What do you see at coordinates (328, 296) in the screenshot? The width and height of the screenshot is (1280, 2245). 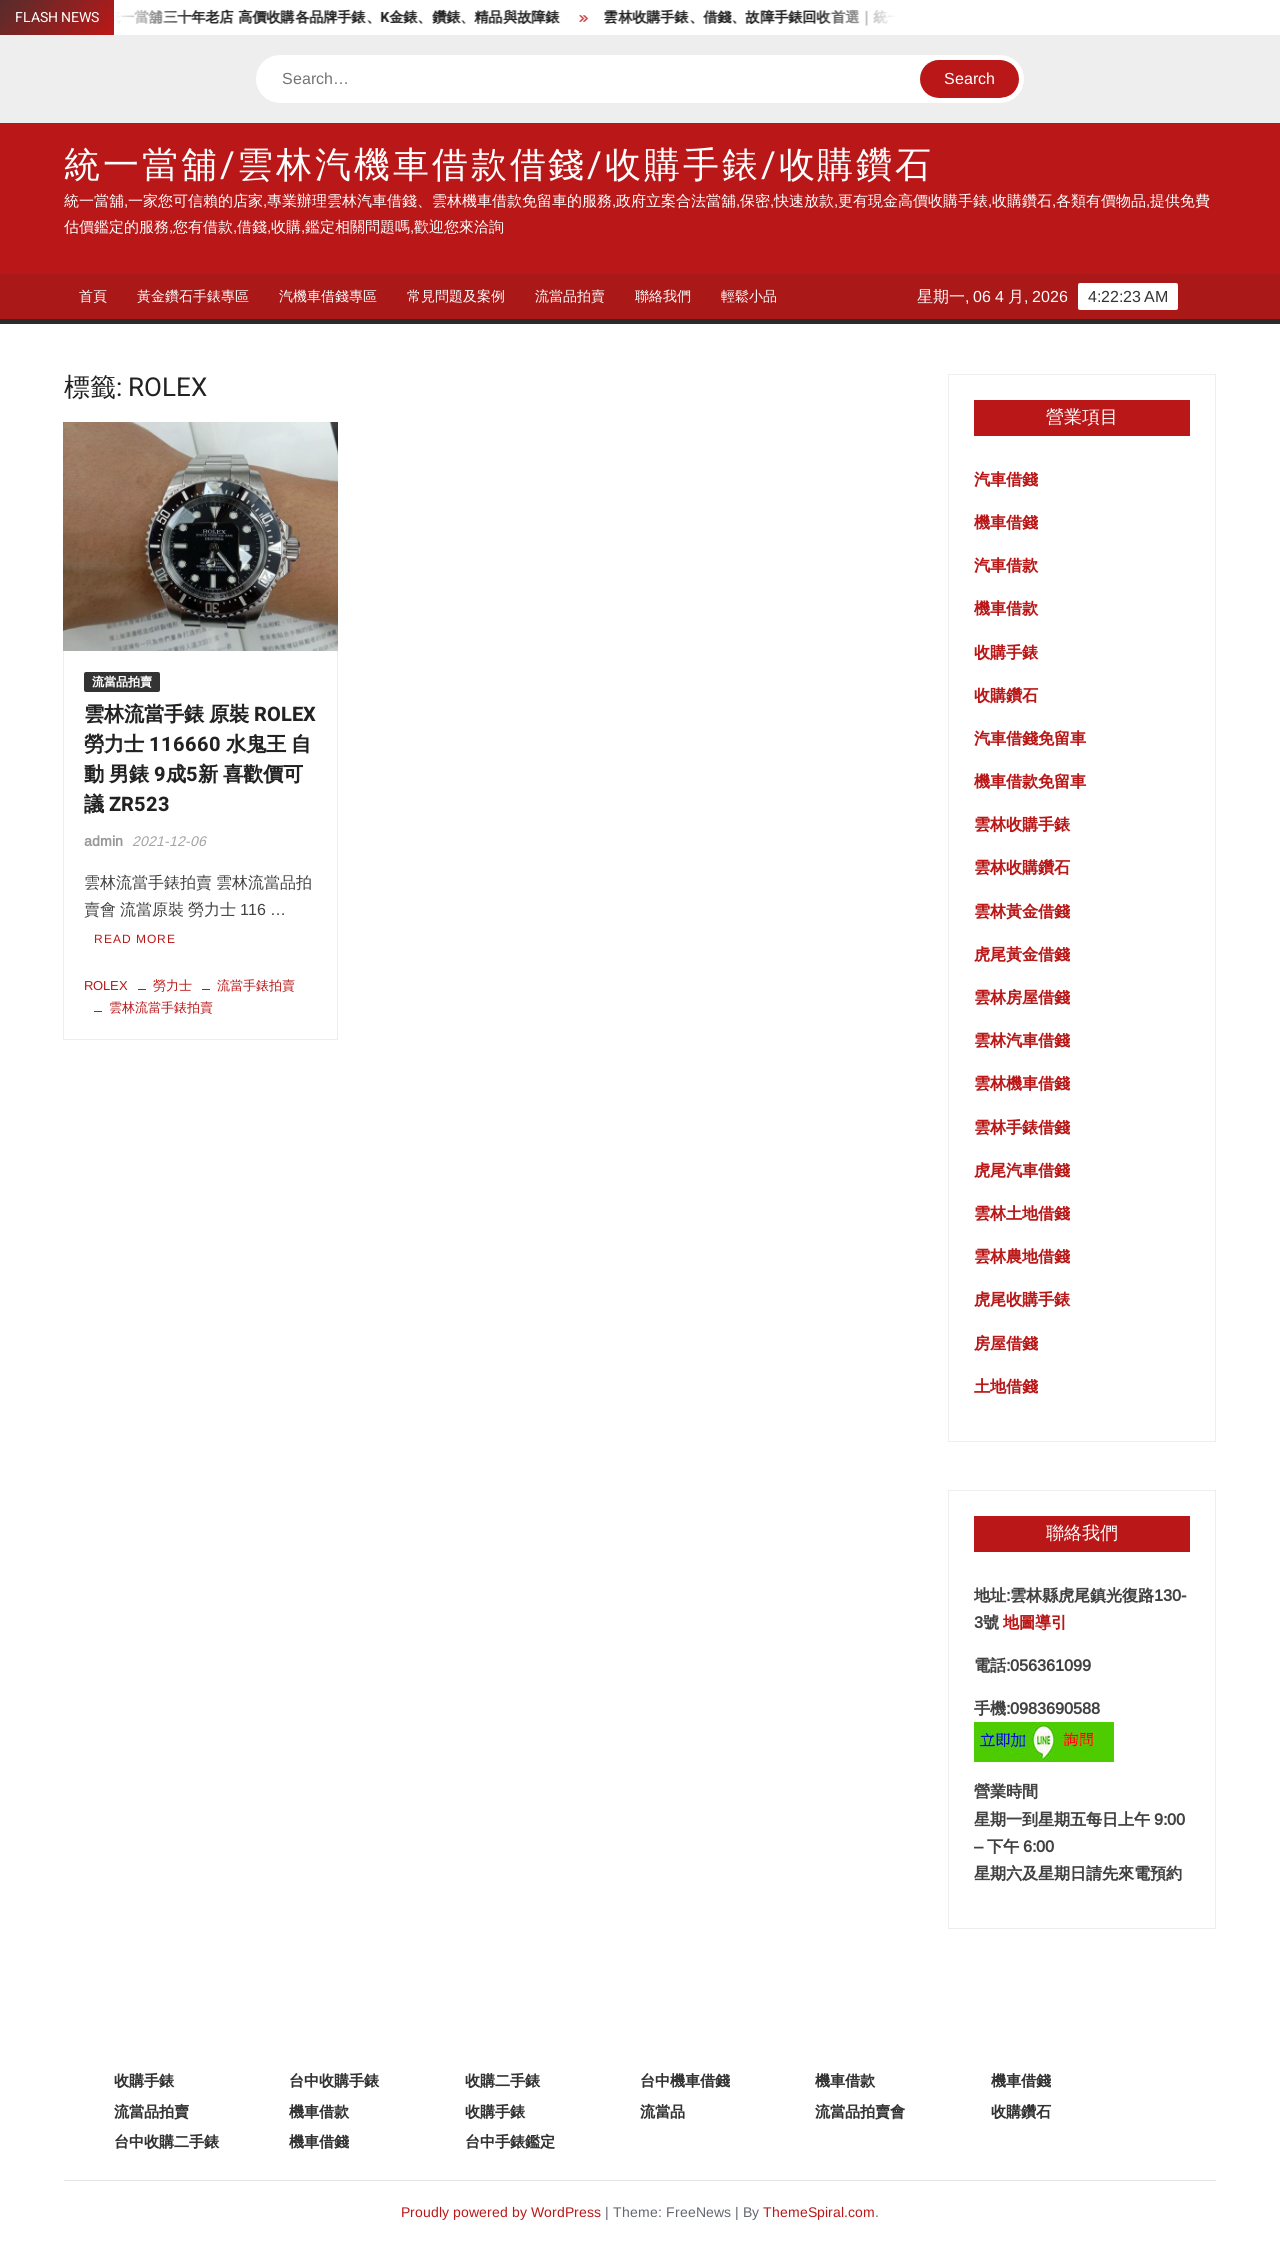 I see `汽機車借錢專區` at bounding box center [328, 296].